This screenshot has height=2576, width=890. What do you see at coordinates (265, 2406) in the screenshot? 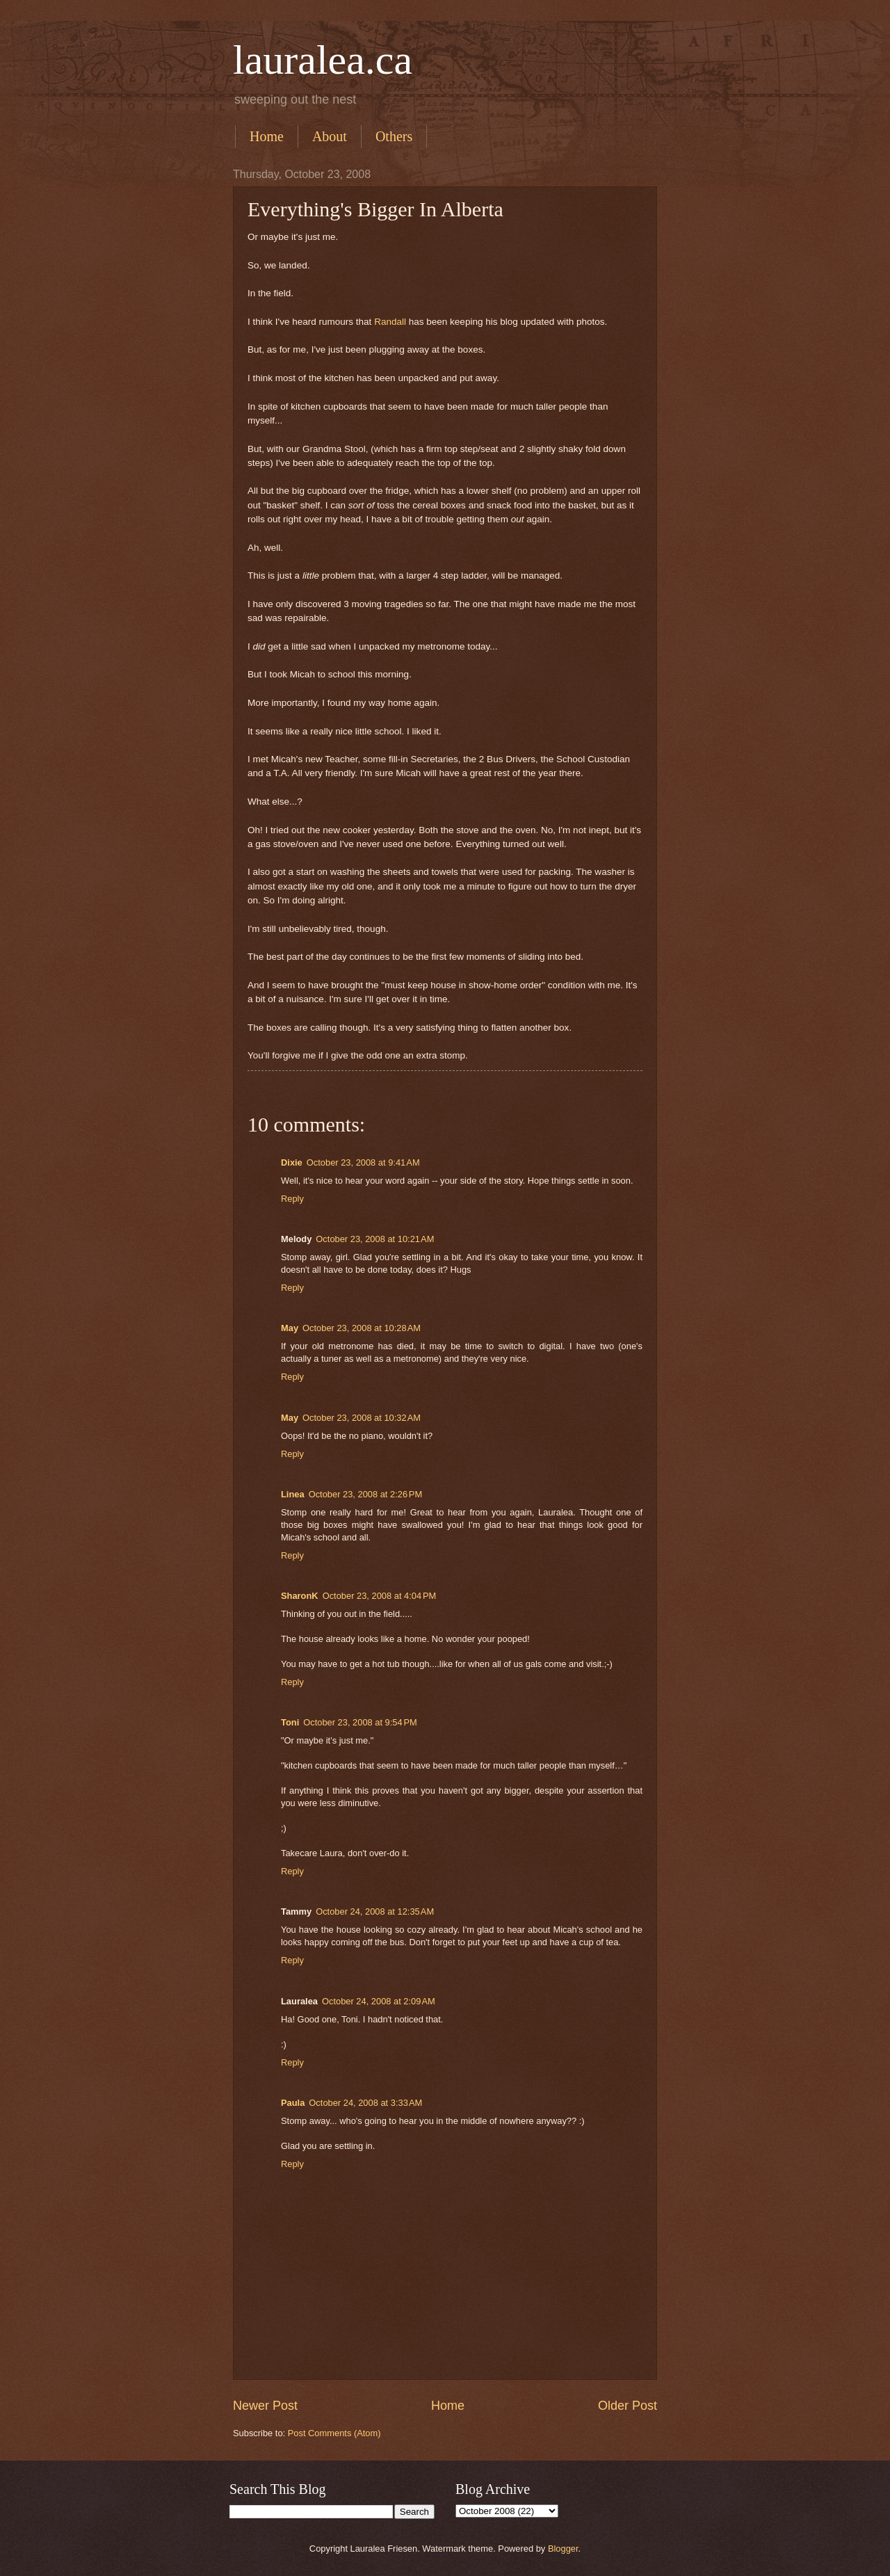
I see `Newer Post` at bounding box center [265, 2406].